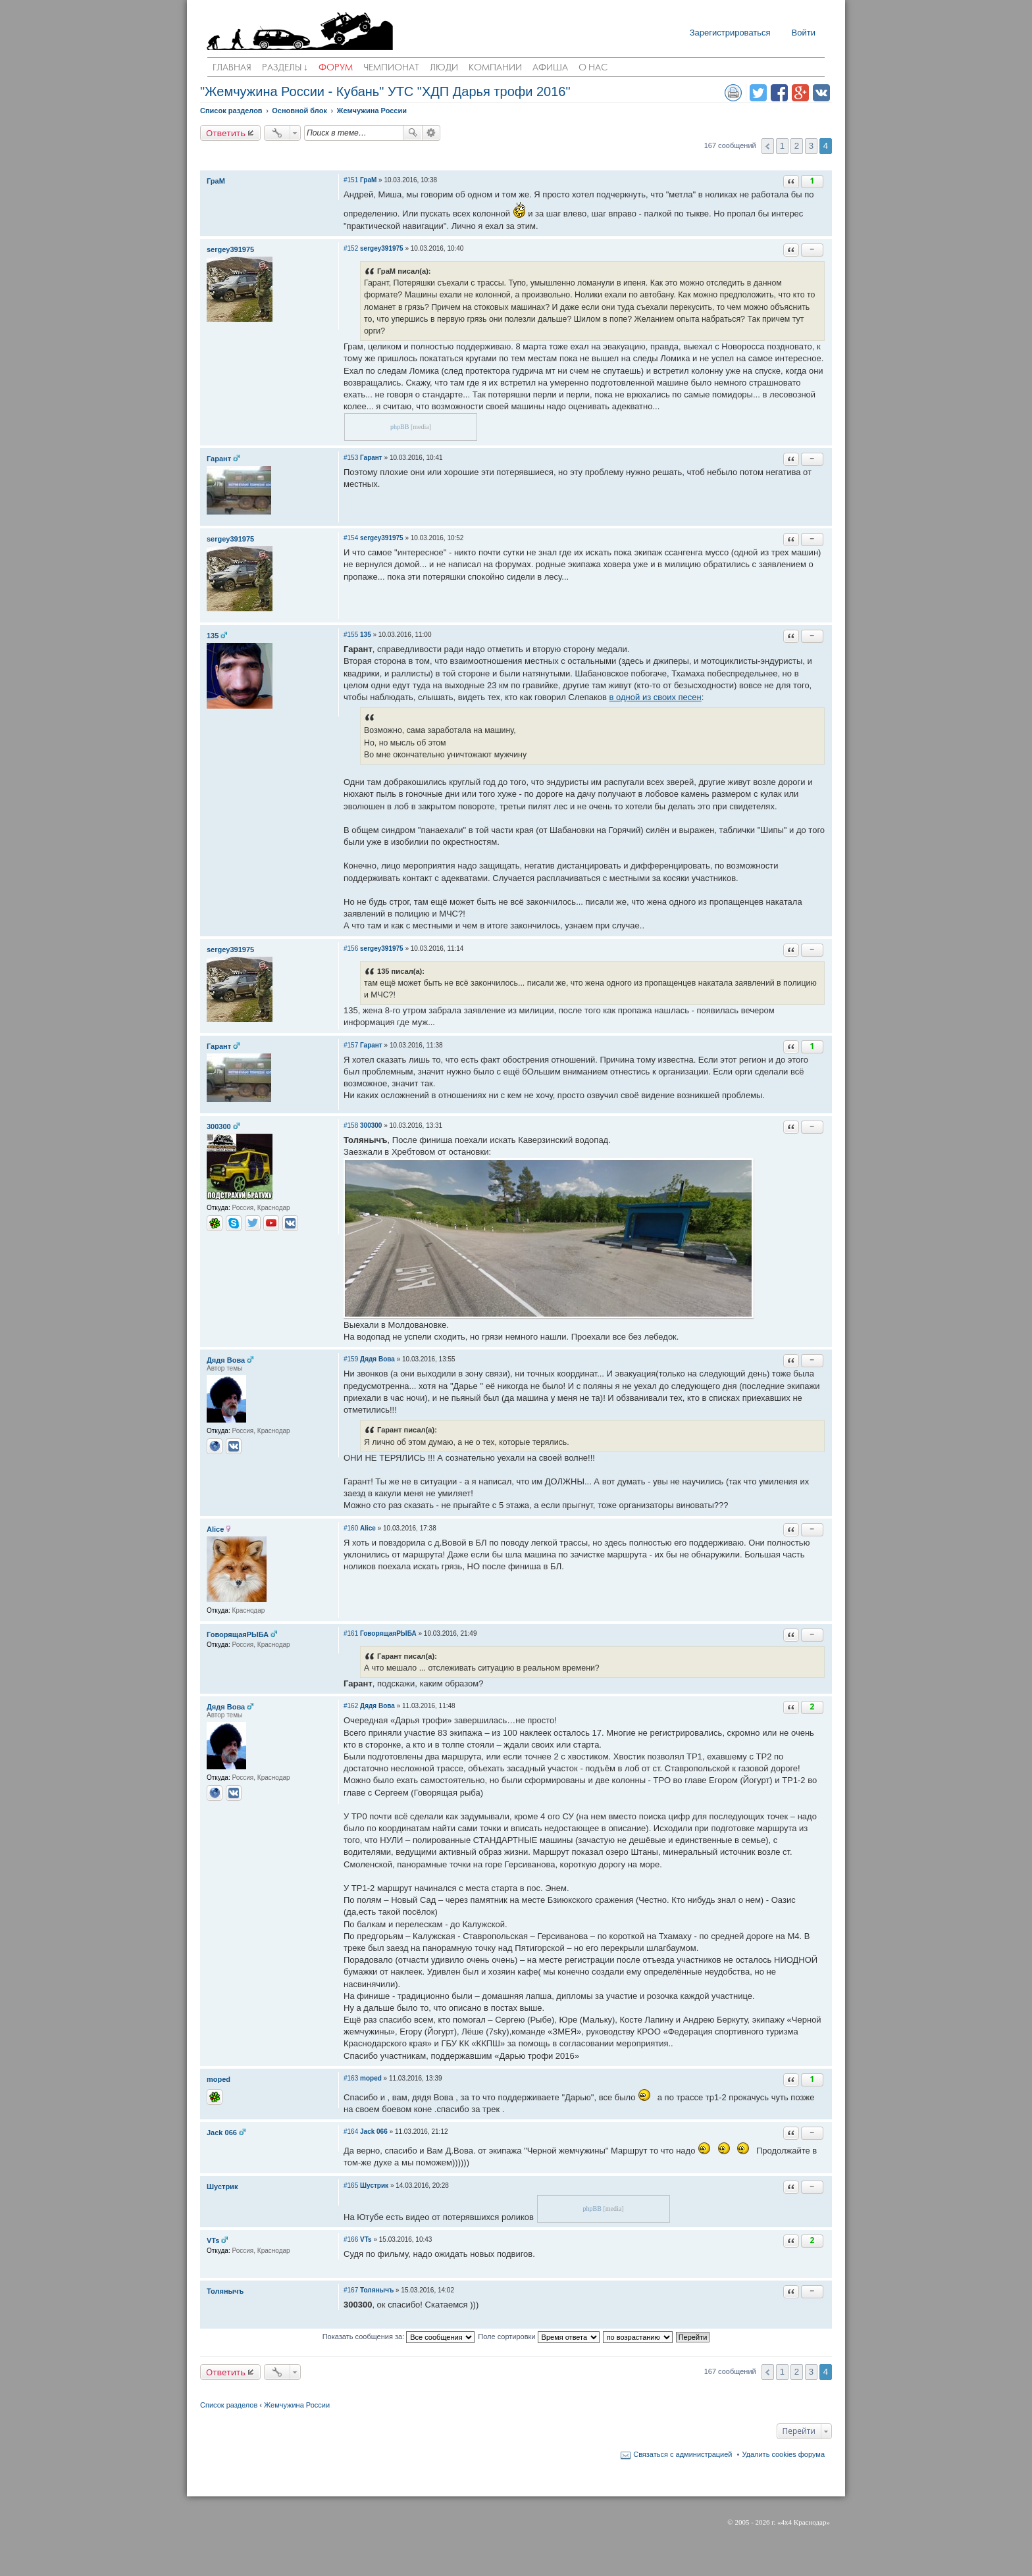 This screenshot has height=2576, width=1032. Describe the element at coordinates (800, 92) in the screenshot. I see `Поделиться в Google Plus` at that location.